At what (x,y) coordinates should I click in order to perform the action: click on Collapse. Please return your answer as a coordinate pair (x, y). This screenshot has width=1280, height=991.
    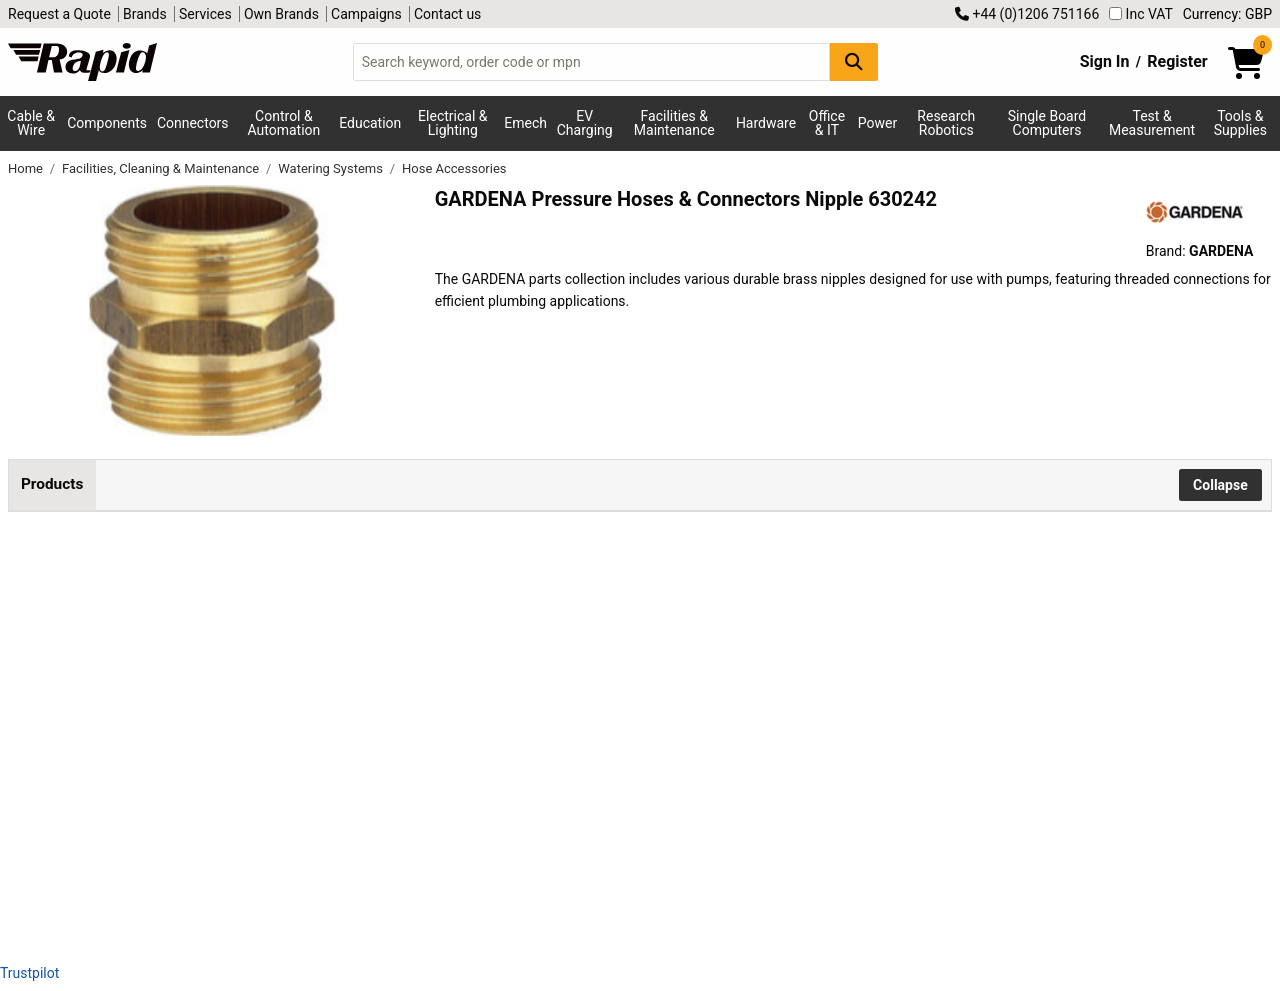
    Looking at the image, I should click on (1220, 485).